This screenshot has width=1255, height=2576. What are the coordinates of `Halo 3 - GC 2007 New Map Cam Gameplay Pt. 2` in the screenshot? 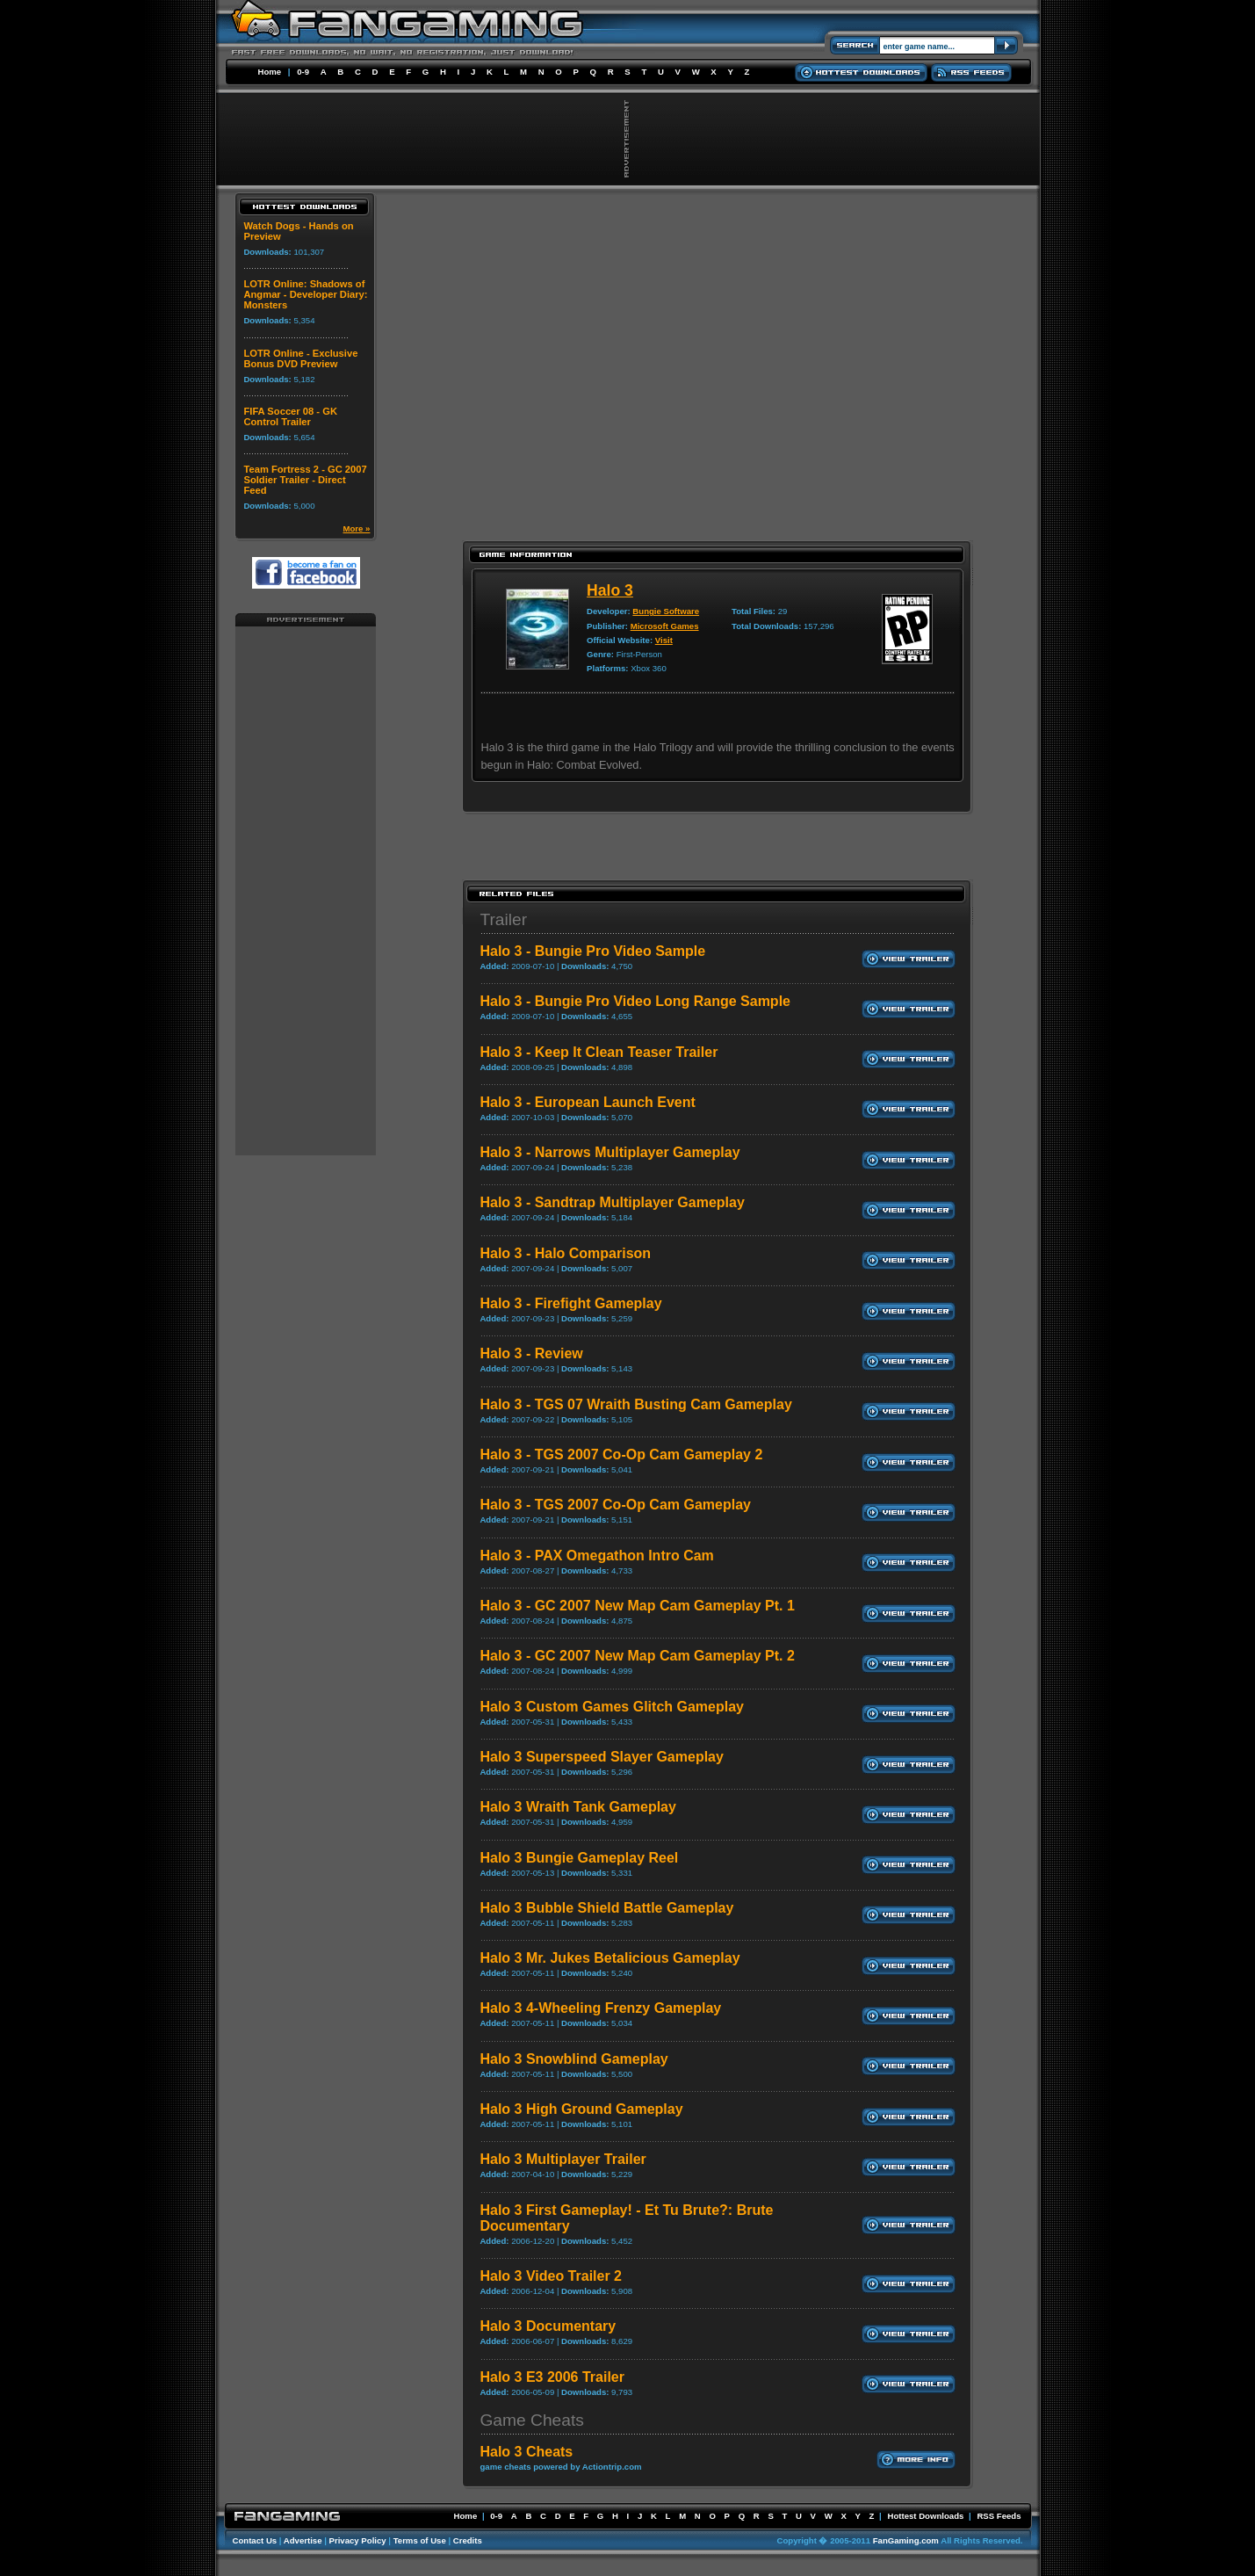 It's located at (637, 1655).